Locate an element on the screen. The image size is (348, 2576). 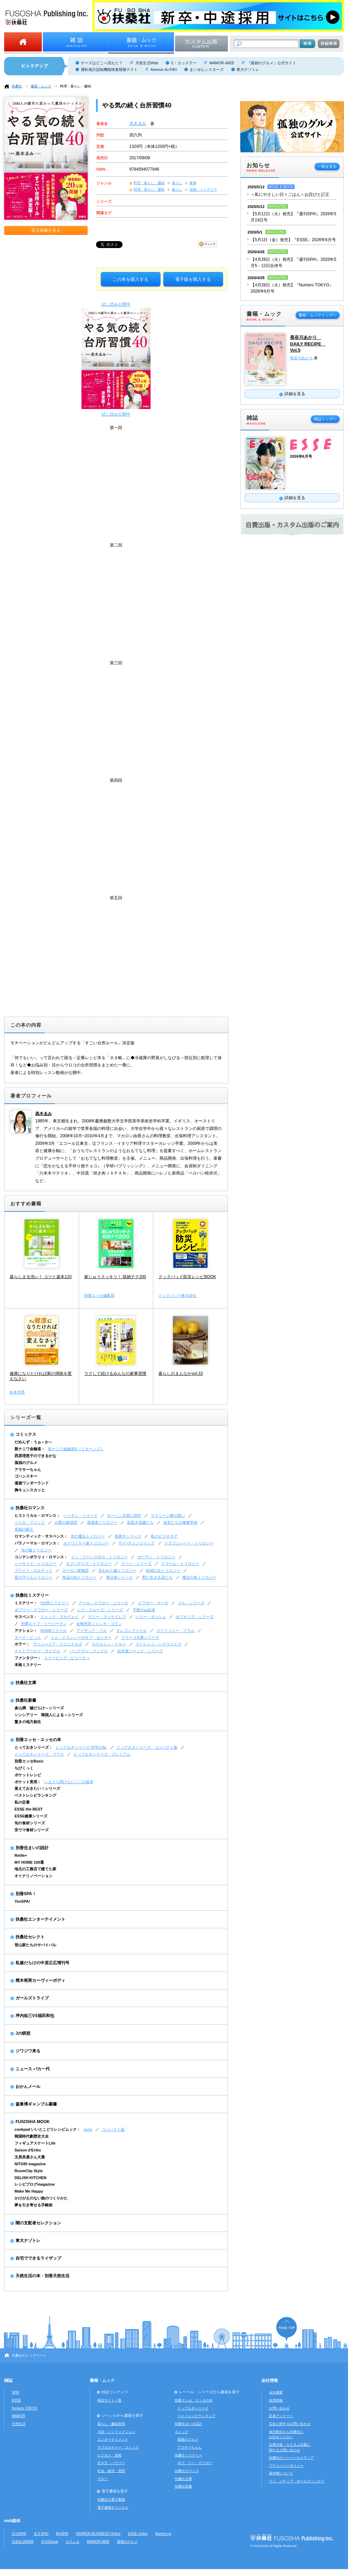
魔女の島トリロジー is located at coordinates (199, 1577).